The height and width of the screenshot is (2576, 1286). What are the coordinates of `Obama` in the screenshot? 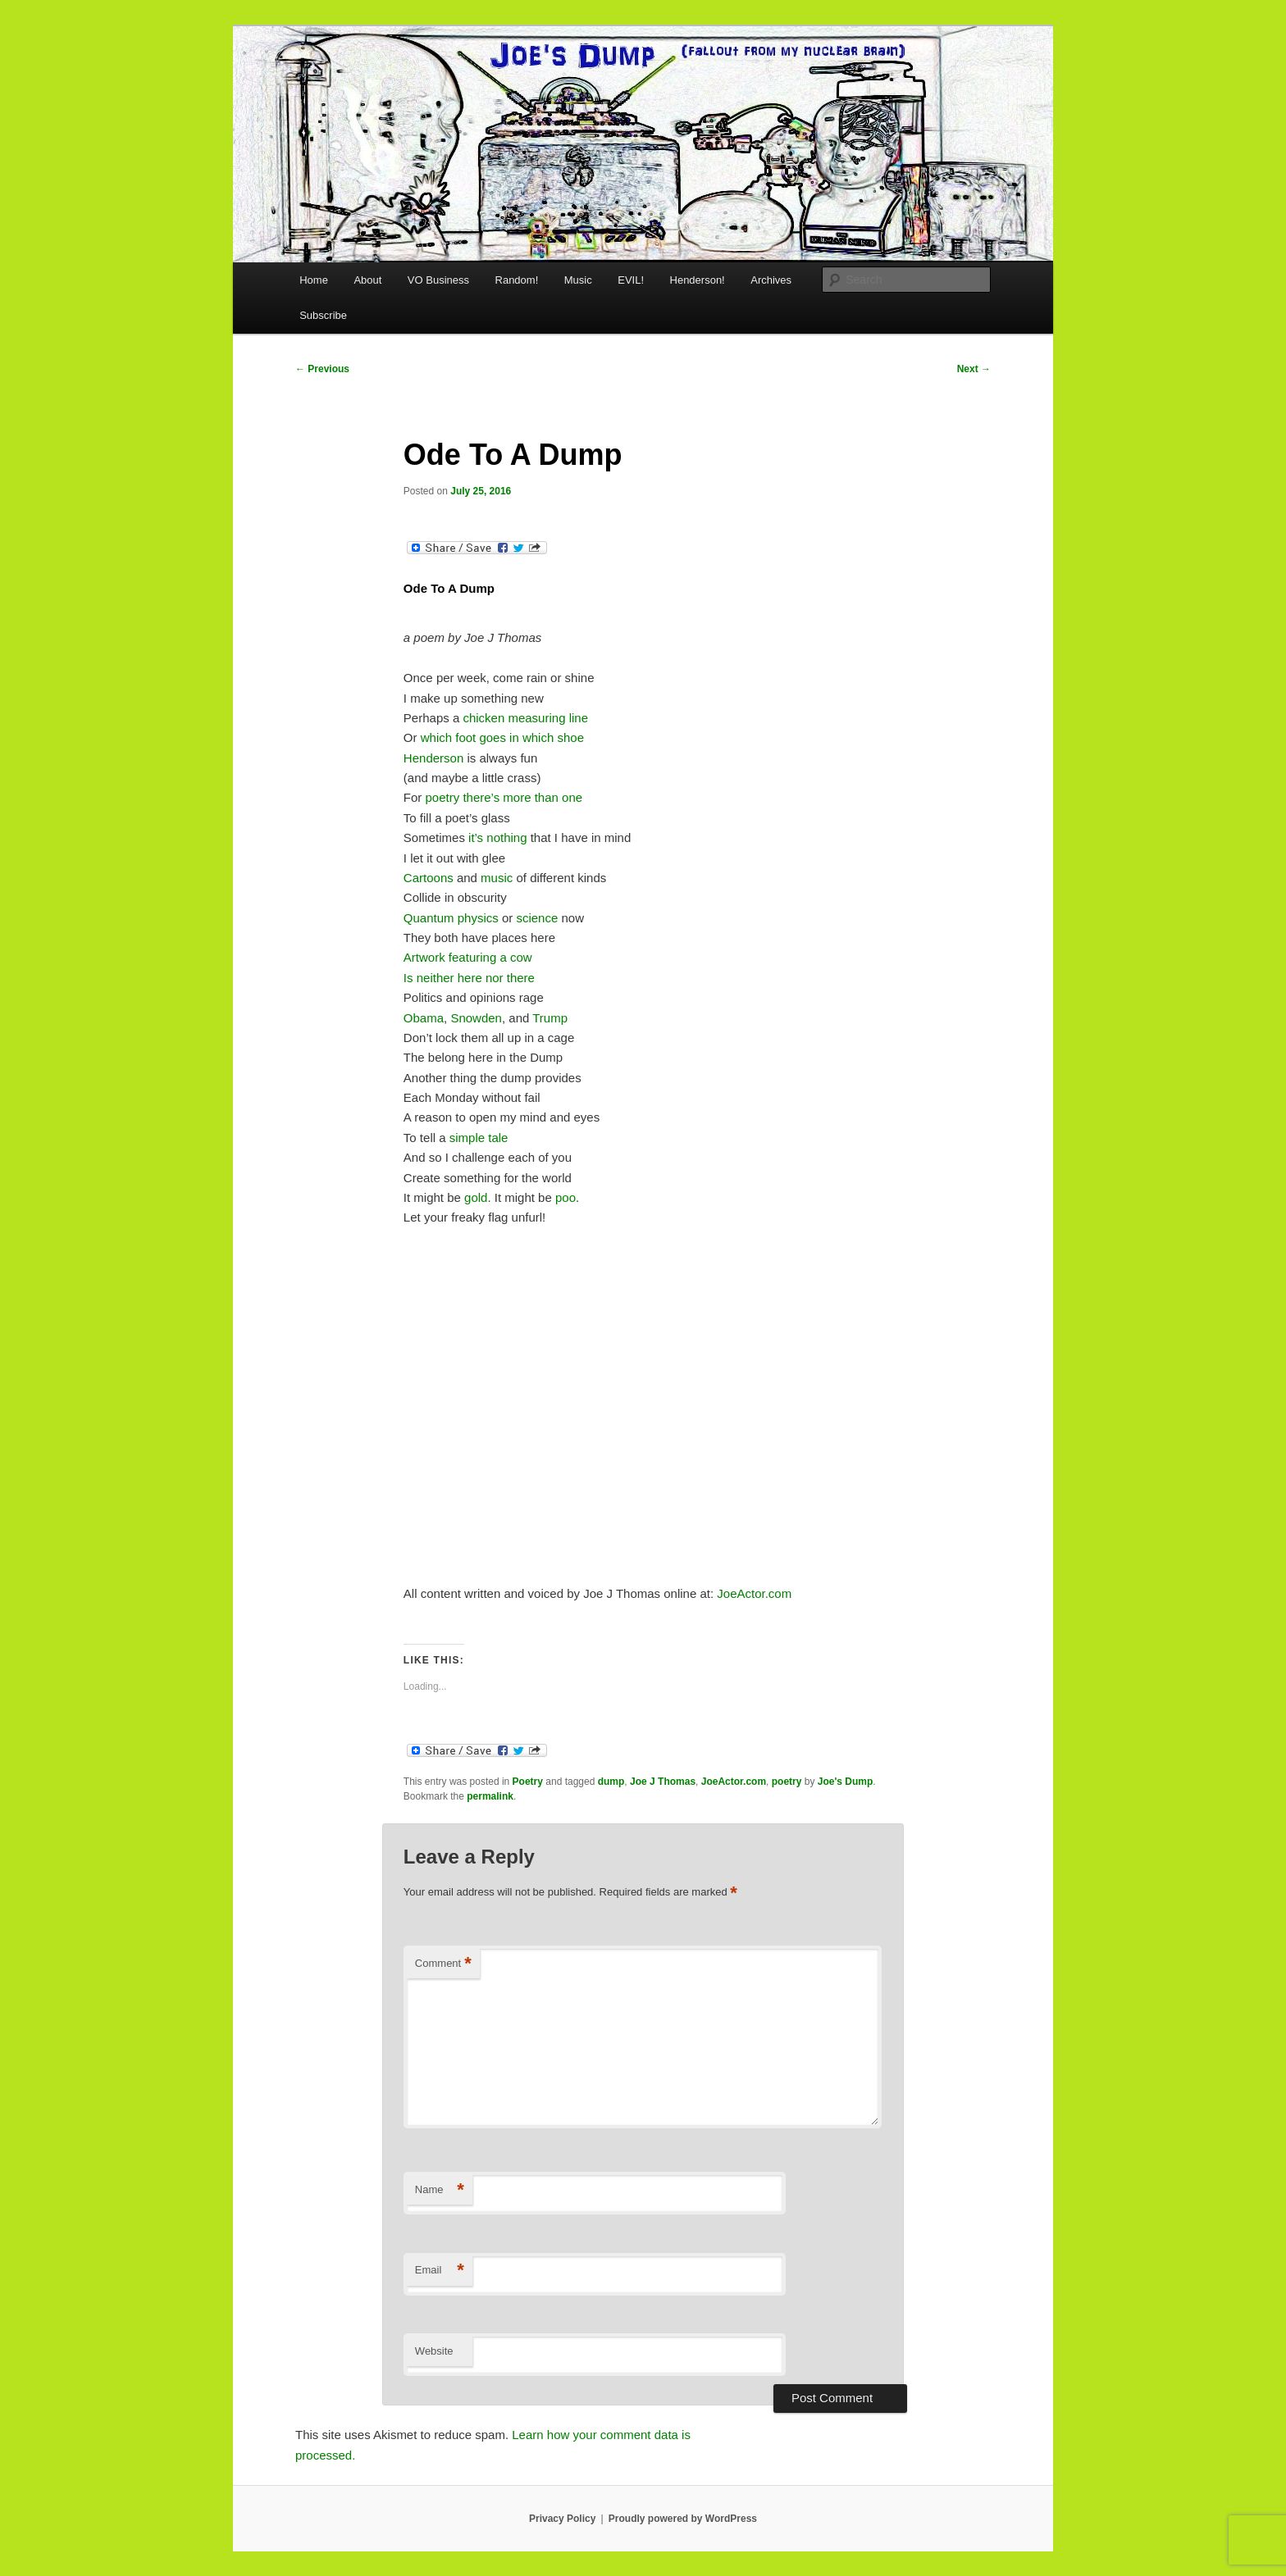 It's located at (424, 1018).